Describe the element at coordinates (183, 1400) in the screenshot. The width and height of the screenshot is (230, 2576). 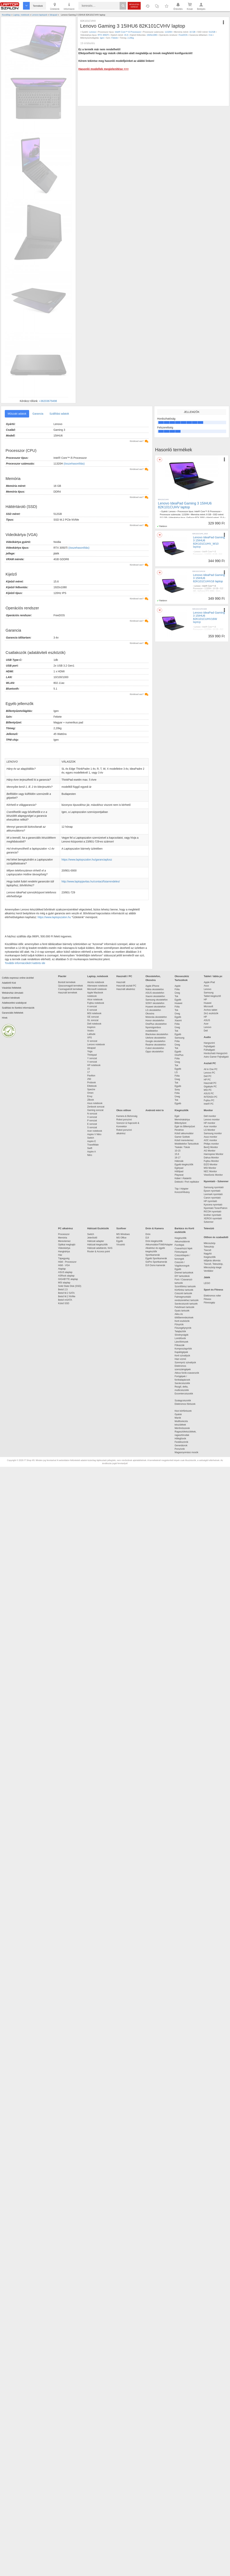
I see `Szalagcsiszolók` at that location.